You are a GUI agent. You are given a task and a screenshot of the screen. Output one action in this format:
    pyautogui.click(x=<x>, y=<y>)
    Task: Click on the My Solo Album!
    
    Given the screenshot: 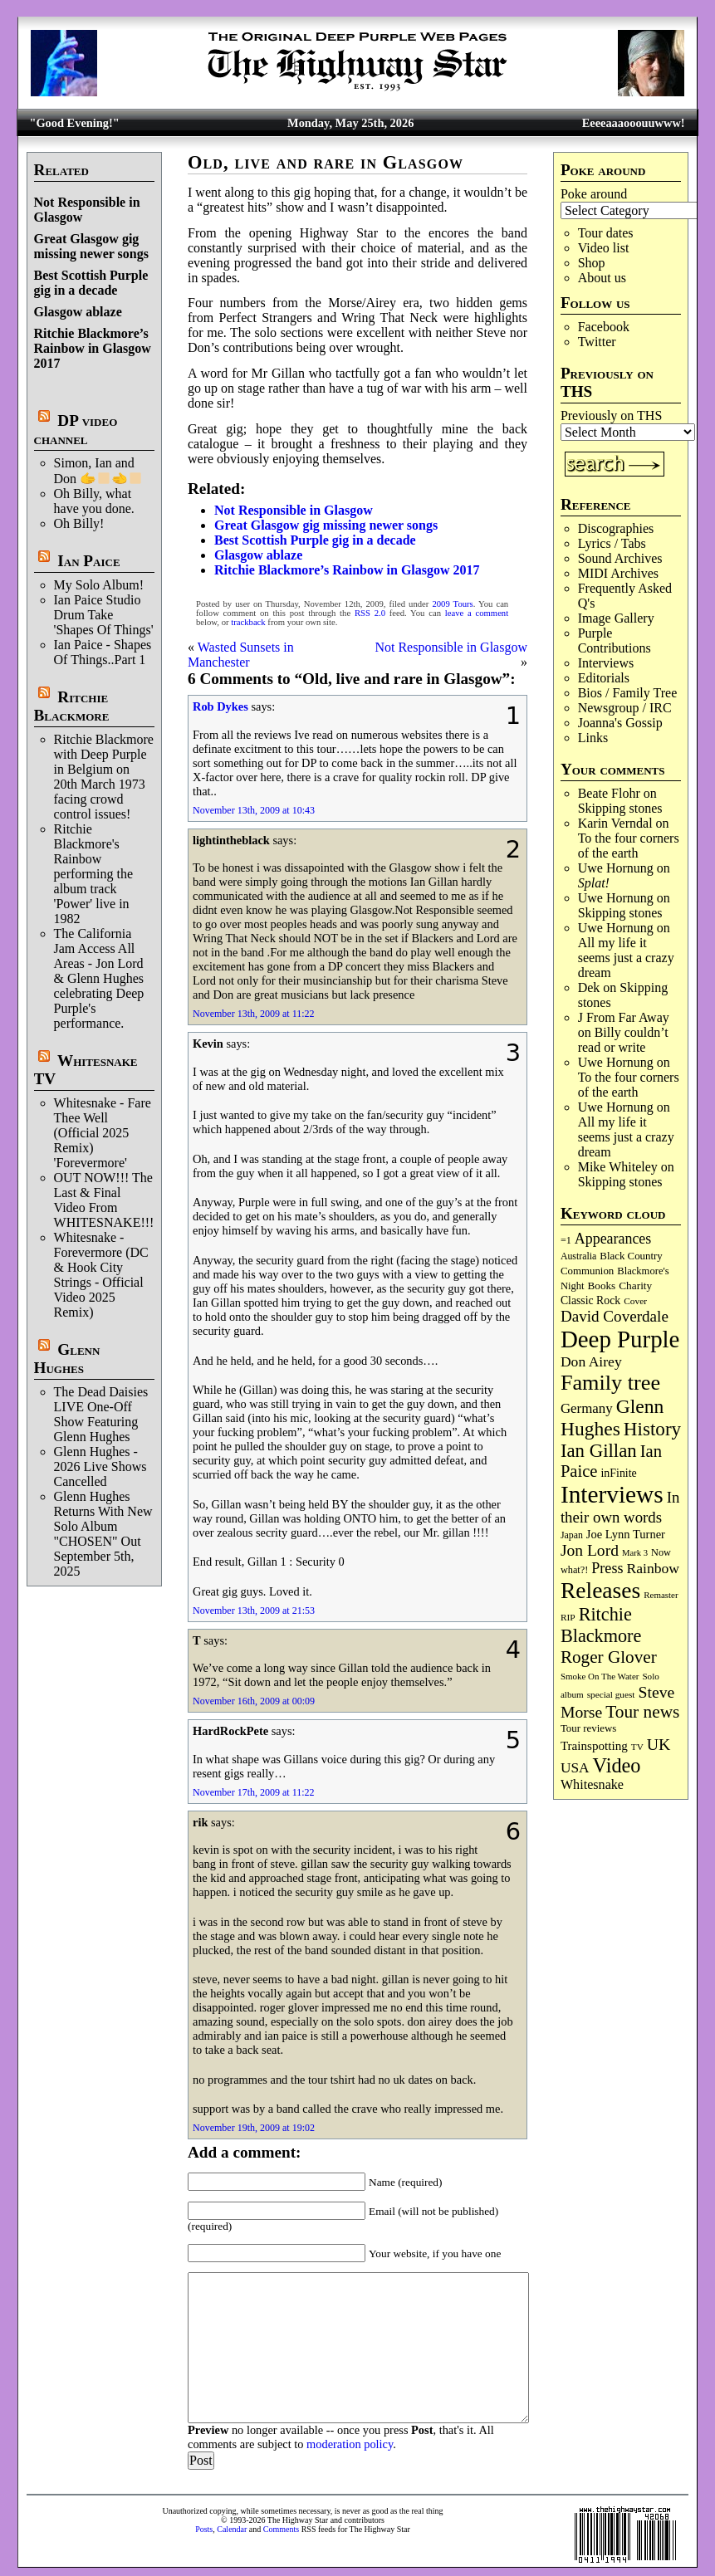 What is the action you would take?
    pyautogui.click(x=99, y=585)
    